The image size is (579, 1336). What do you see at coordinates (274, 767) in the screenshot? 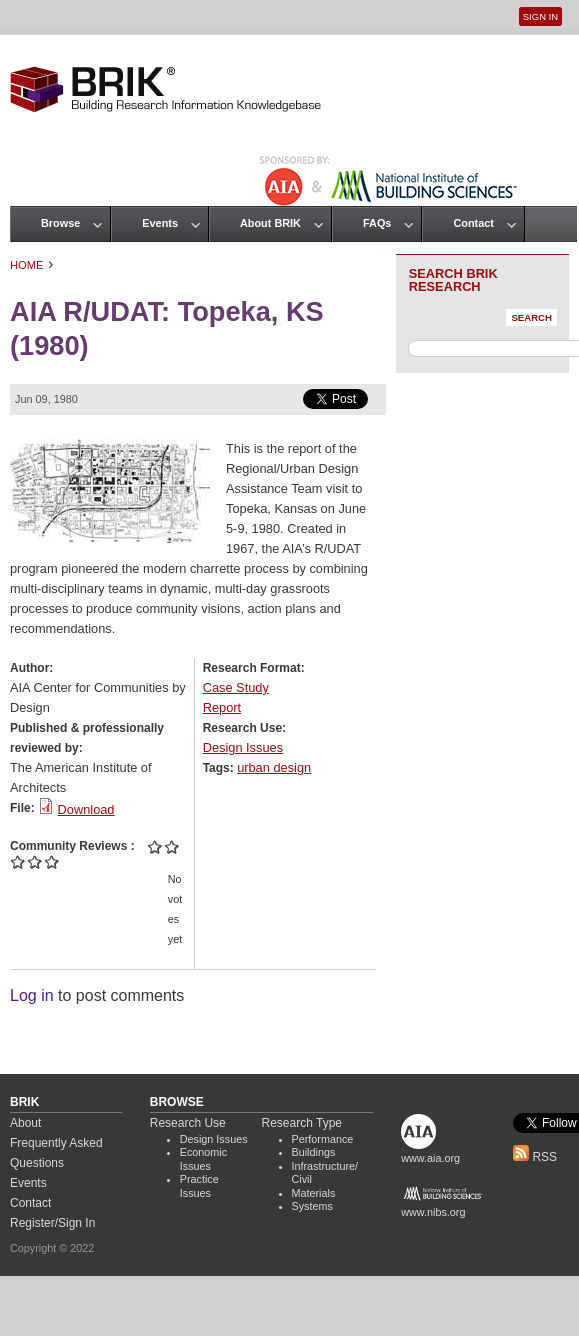
I see `urban design` at bounding box center [274, 767].